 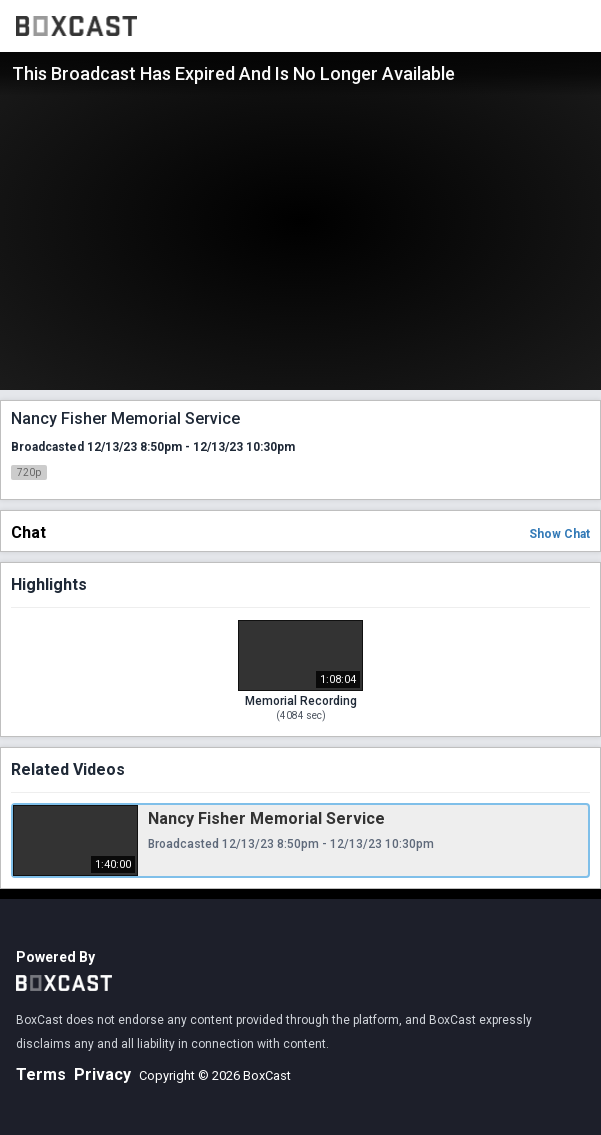 What do you see at coordinates (301, 701) in the screenshot?
I see `Memorial Recording` at bounding box center [301, 701].